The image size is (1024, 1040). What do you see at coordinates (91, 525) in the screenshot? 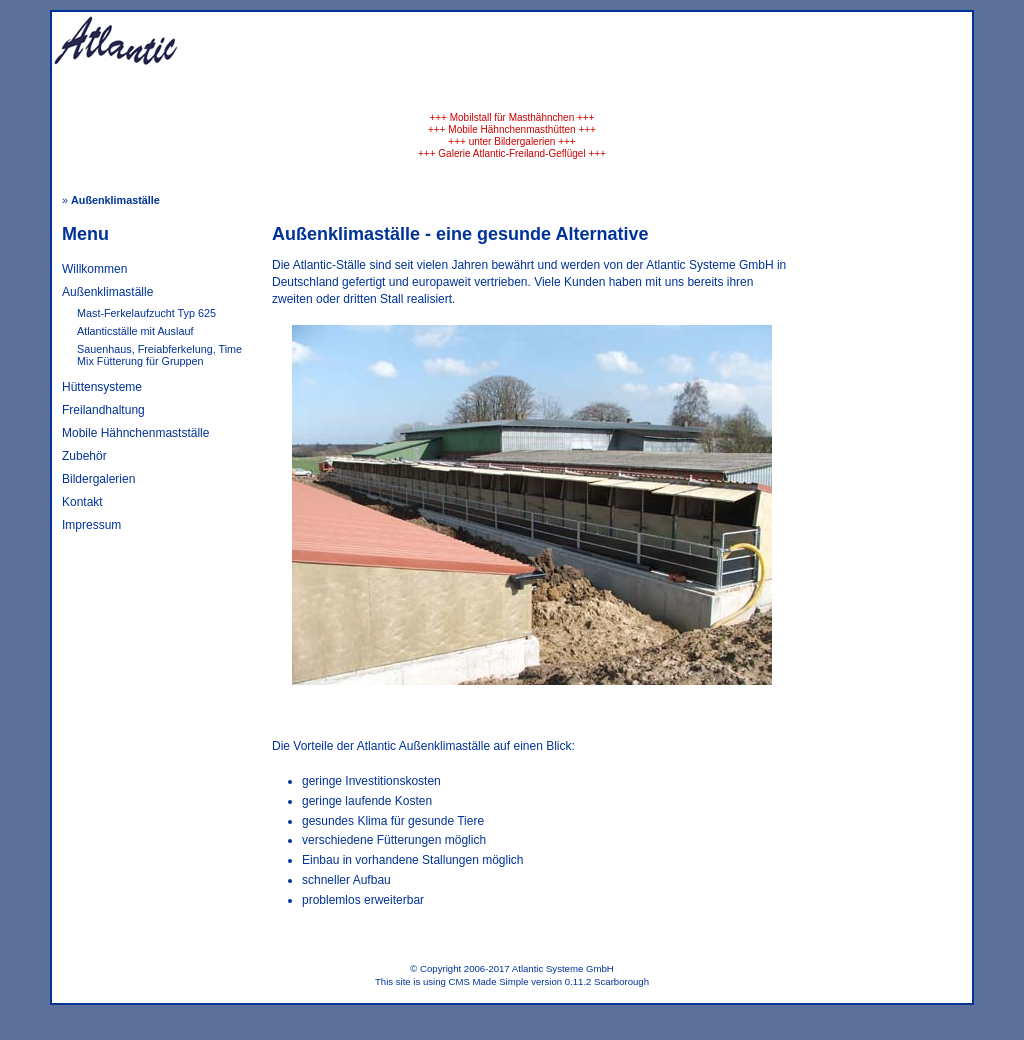
I see `Impressum` at bounding box center [91, 525].